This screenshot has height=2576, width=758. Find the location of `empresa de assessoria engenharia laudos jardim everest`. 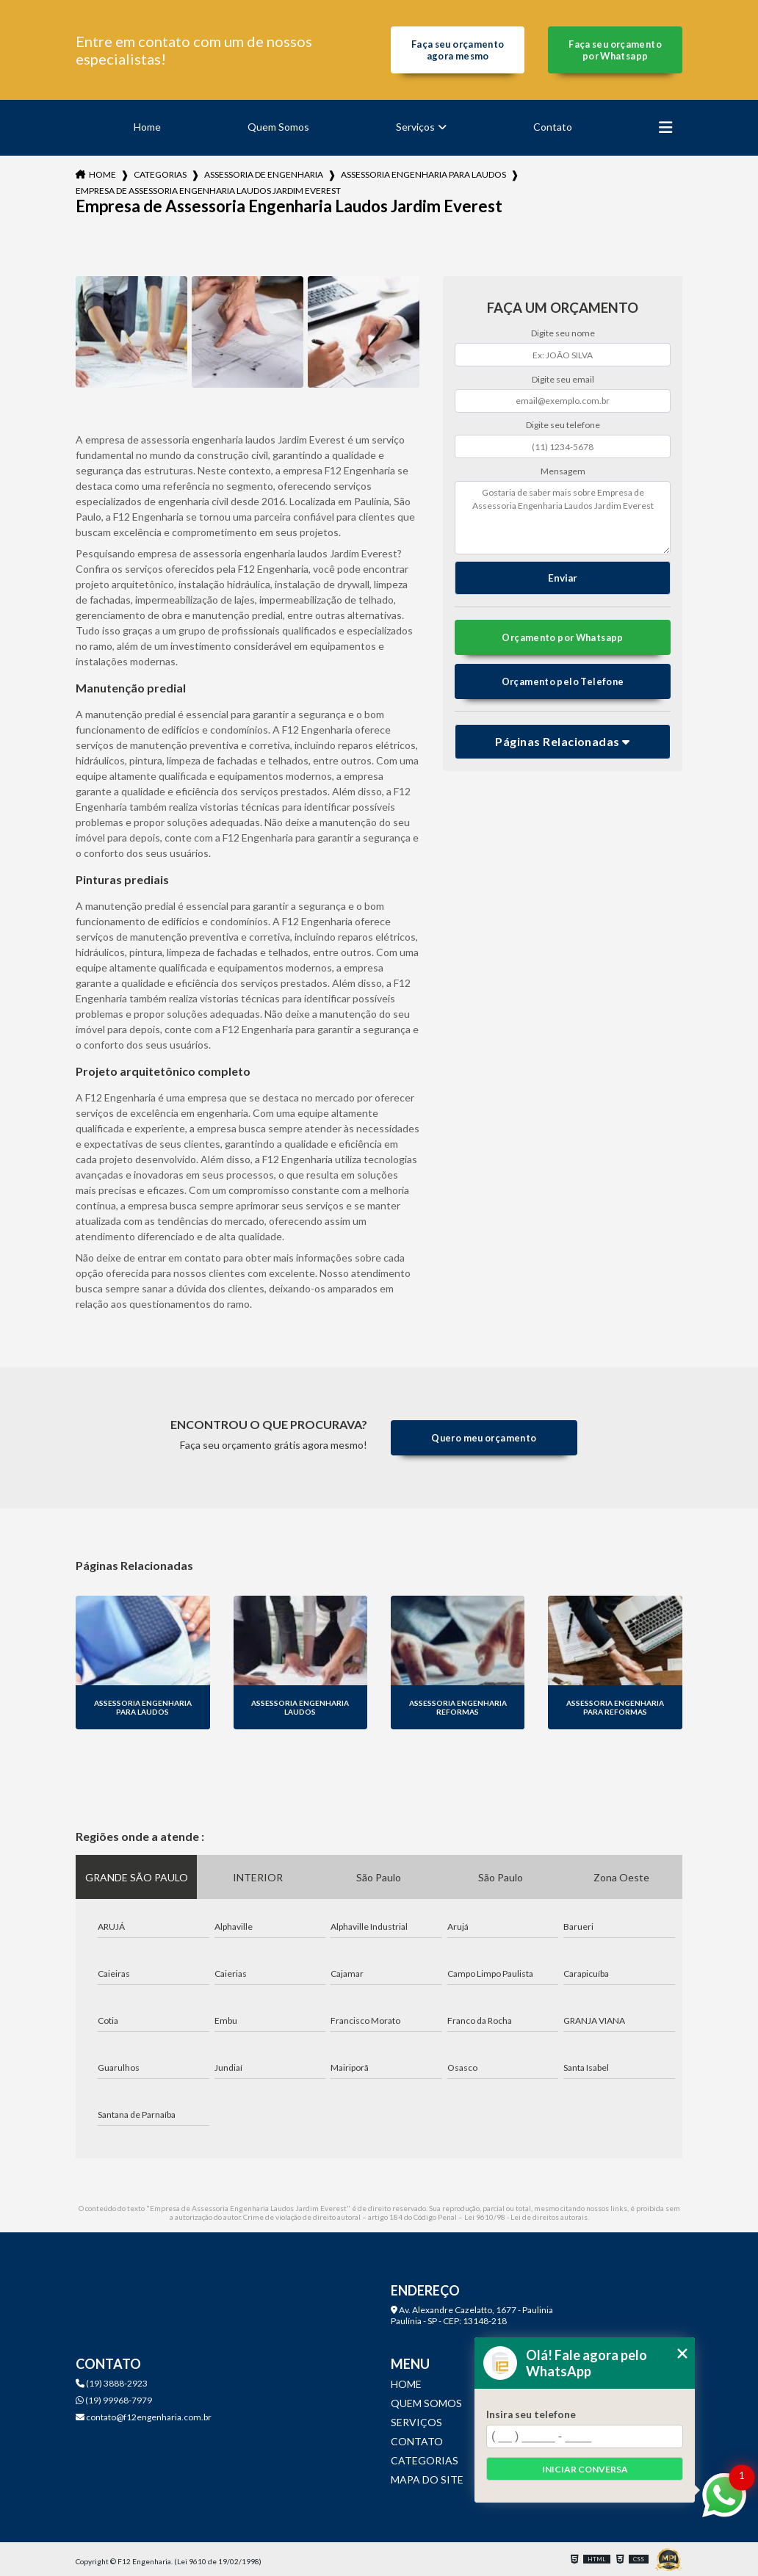

empresa de assessoria engenharia laudos jardim everest is located at coordinates (208, 190).